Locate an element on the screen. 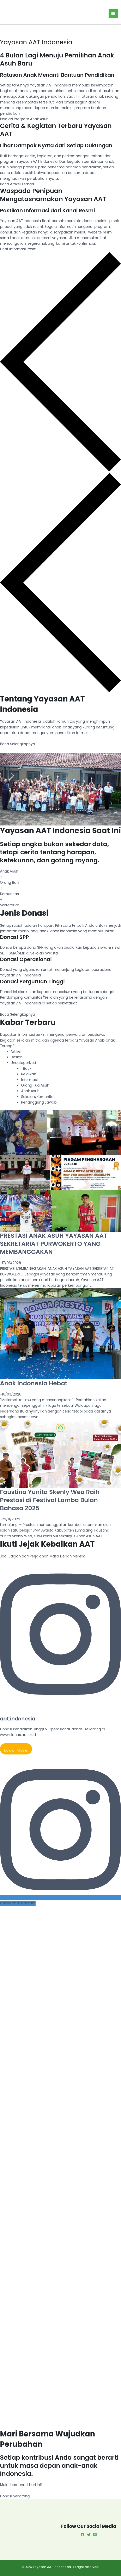  Lihat Informasi Resmi is located at coordinates (18, 249).